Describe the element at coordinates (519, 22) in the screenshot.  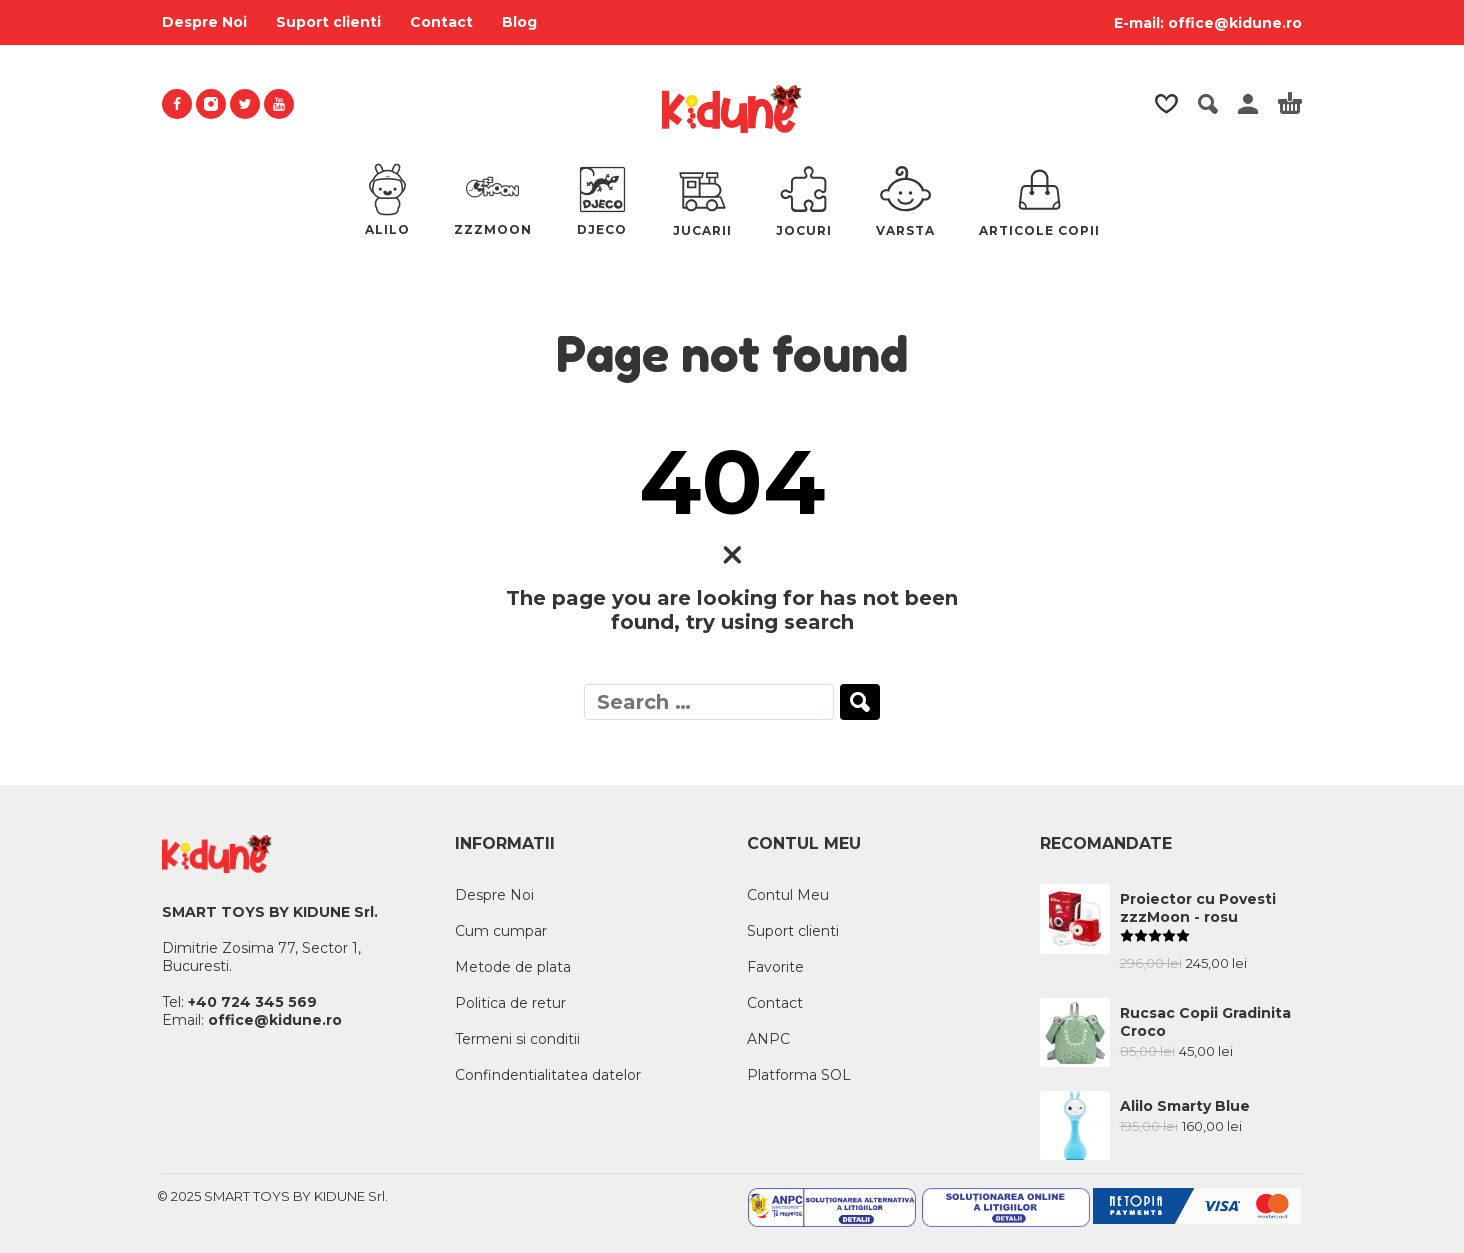
I see `Blog` at that location.